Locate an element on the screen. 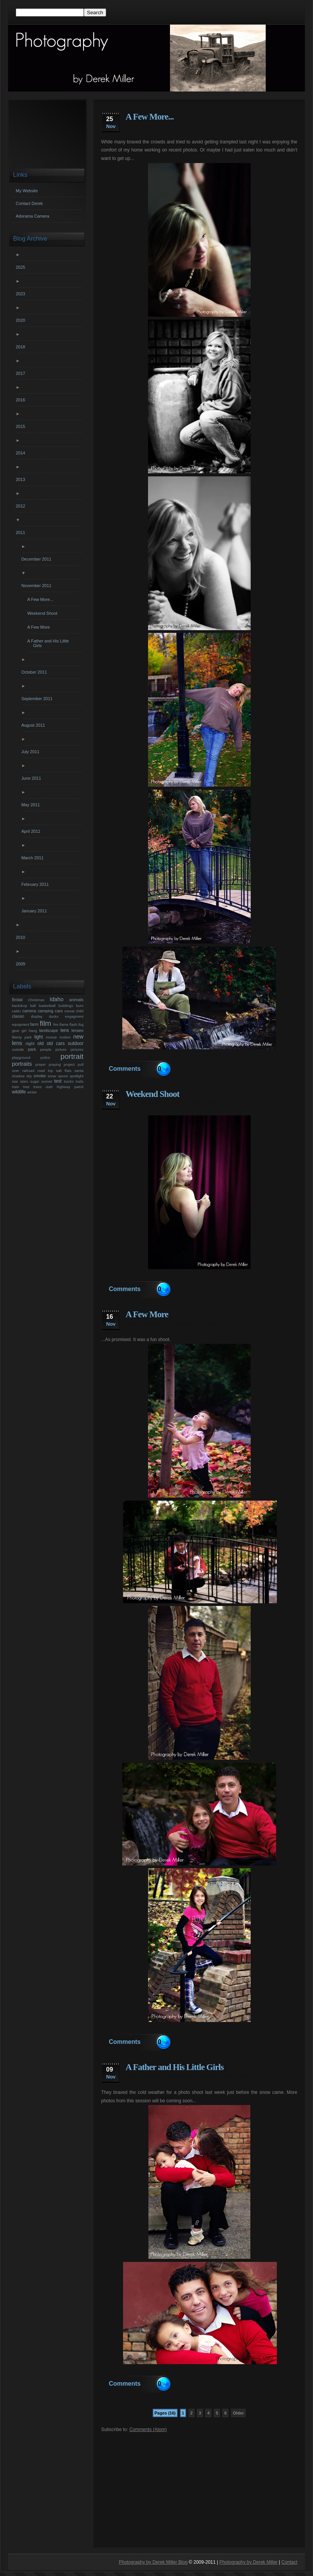  My Website is located at coordinates (27, 190).